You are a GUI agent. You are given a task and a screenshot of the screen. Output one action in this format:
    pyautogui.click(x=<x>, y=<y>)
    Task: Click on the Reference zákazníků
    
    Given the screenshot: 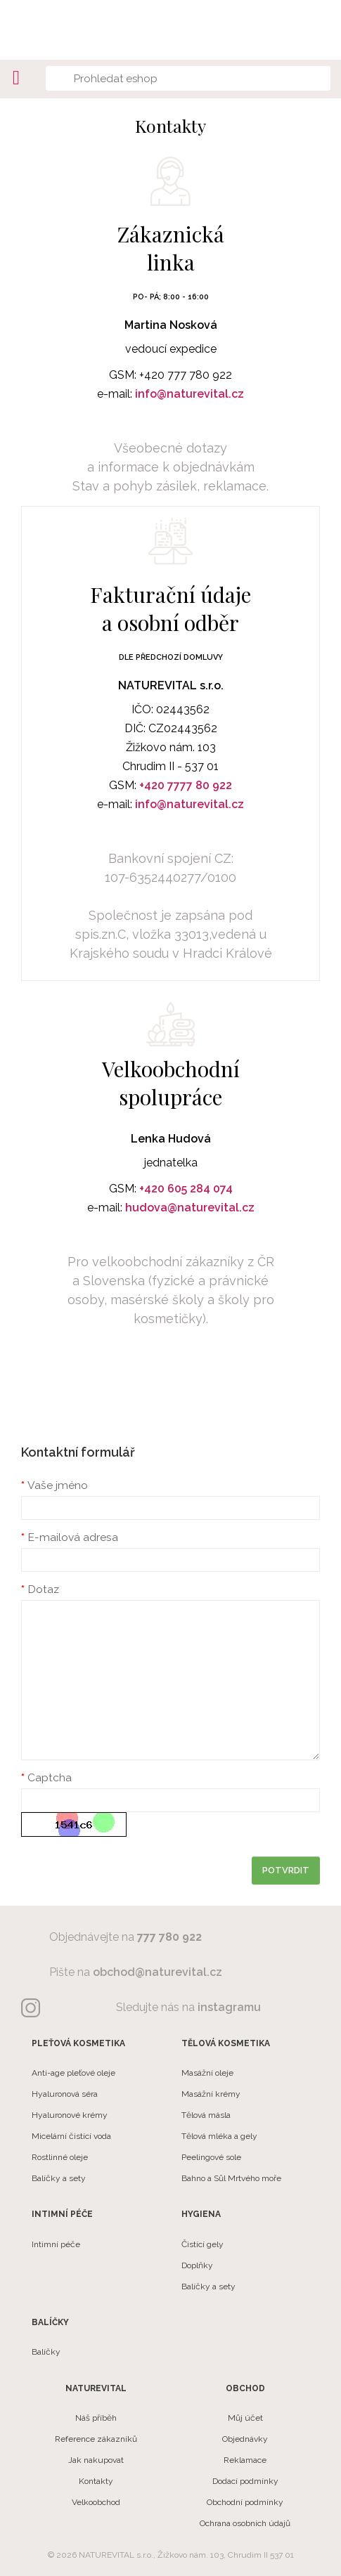 What is the action you would take?
    pyautogui.click(x=96, y=2439)
    